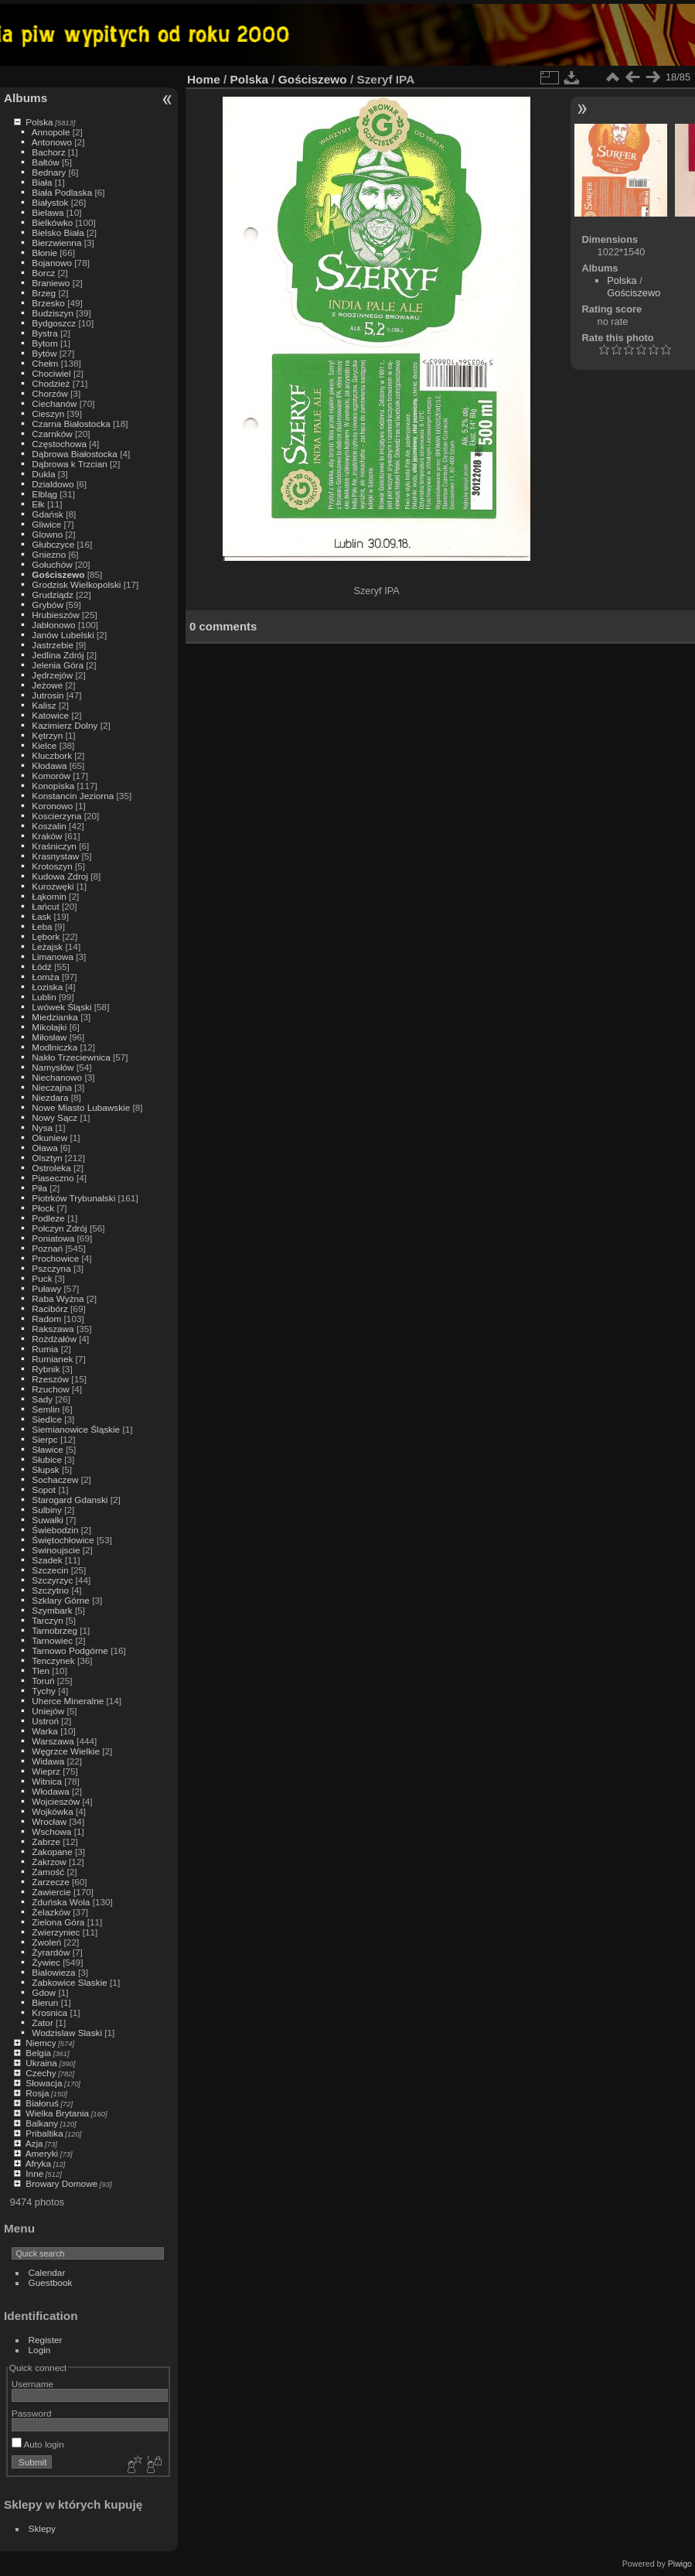 The height and width of the screenshot is (2576, 695). What do you see at coordinates (54, 1630) in the screenshot?
I see `Tarnobrzeg` at bounding box center [54, 1630].